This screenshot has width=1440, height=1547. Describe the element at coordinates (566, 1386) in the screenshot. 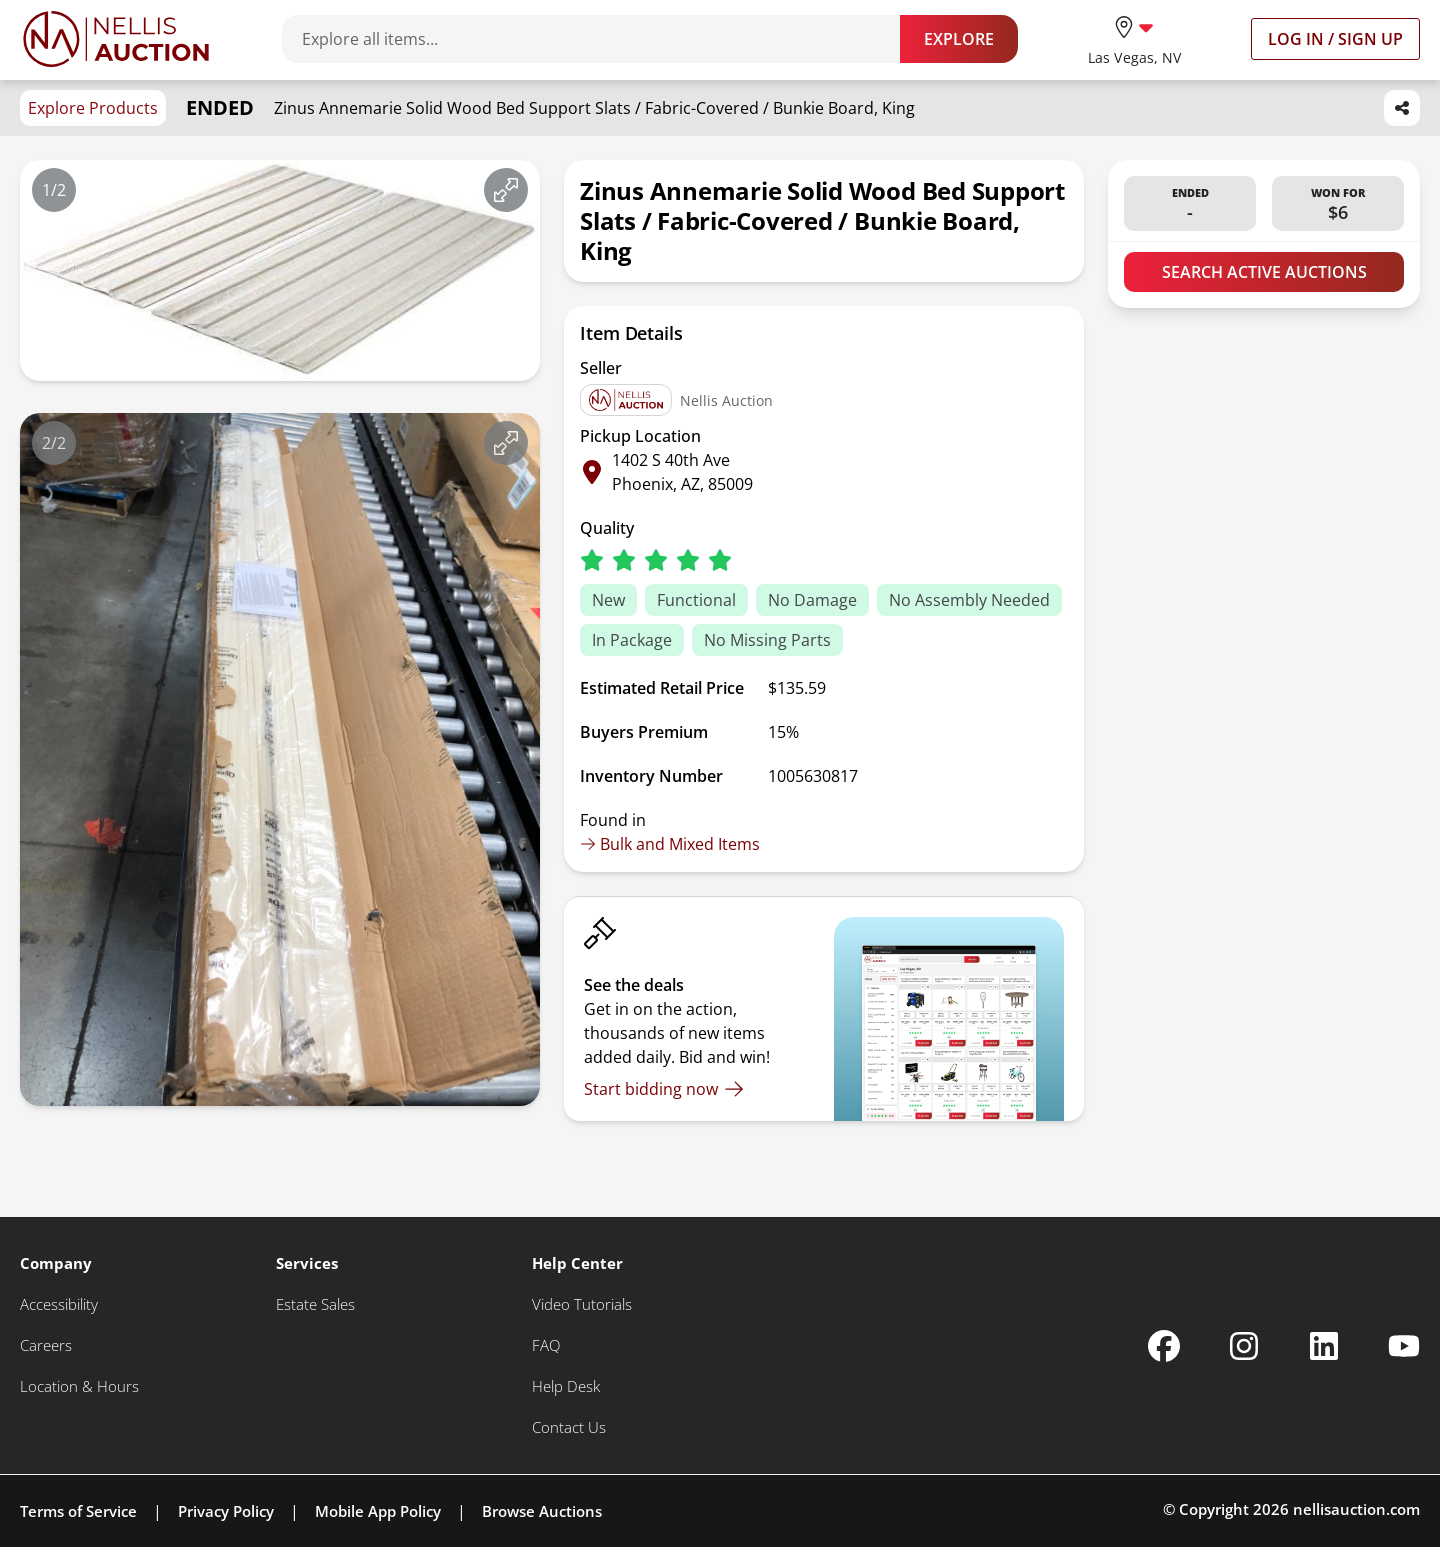

I see `[Help Desk]` at that location.